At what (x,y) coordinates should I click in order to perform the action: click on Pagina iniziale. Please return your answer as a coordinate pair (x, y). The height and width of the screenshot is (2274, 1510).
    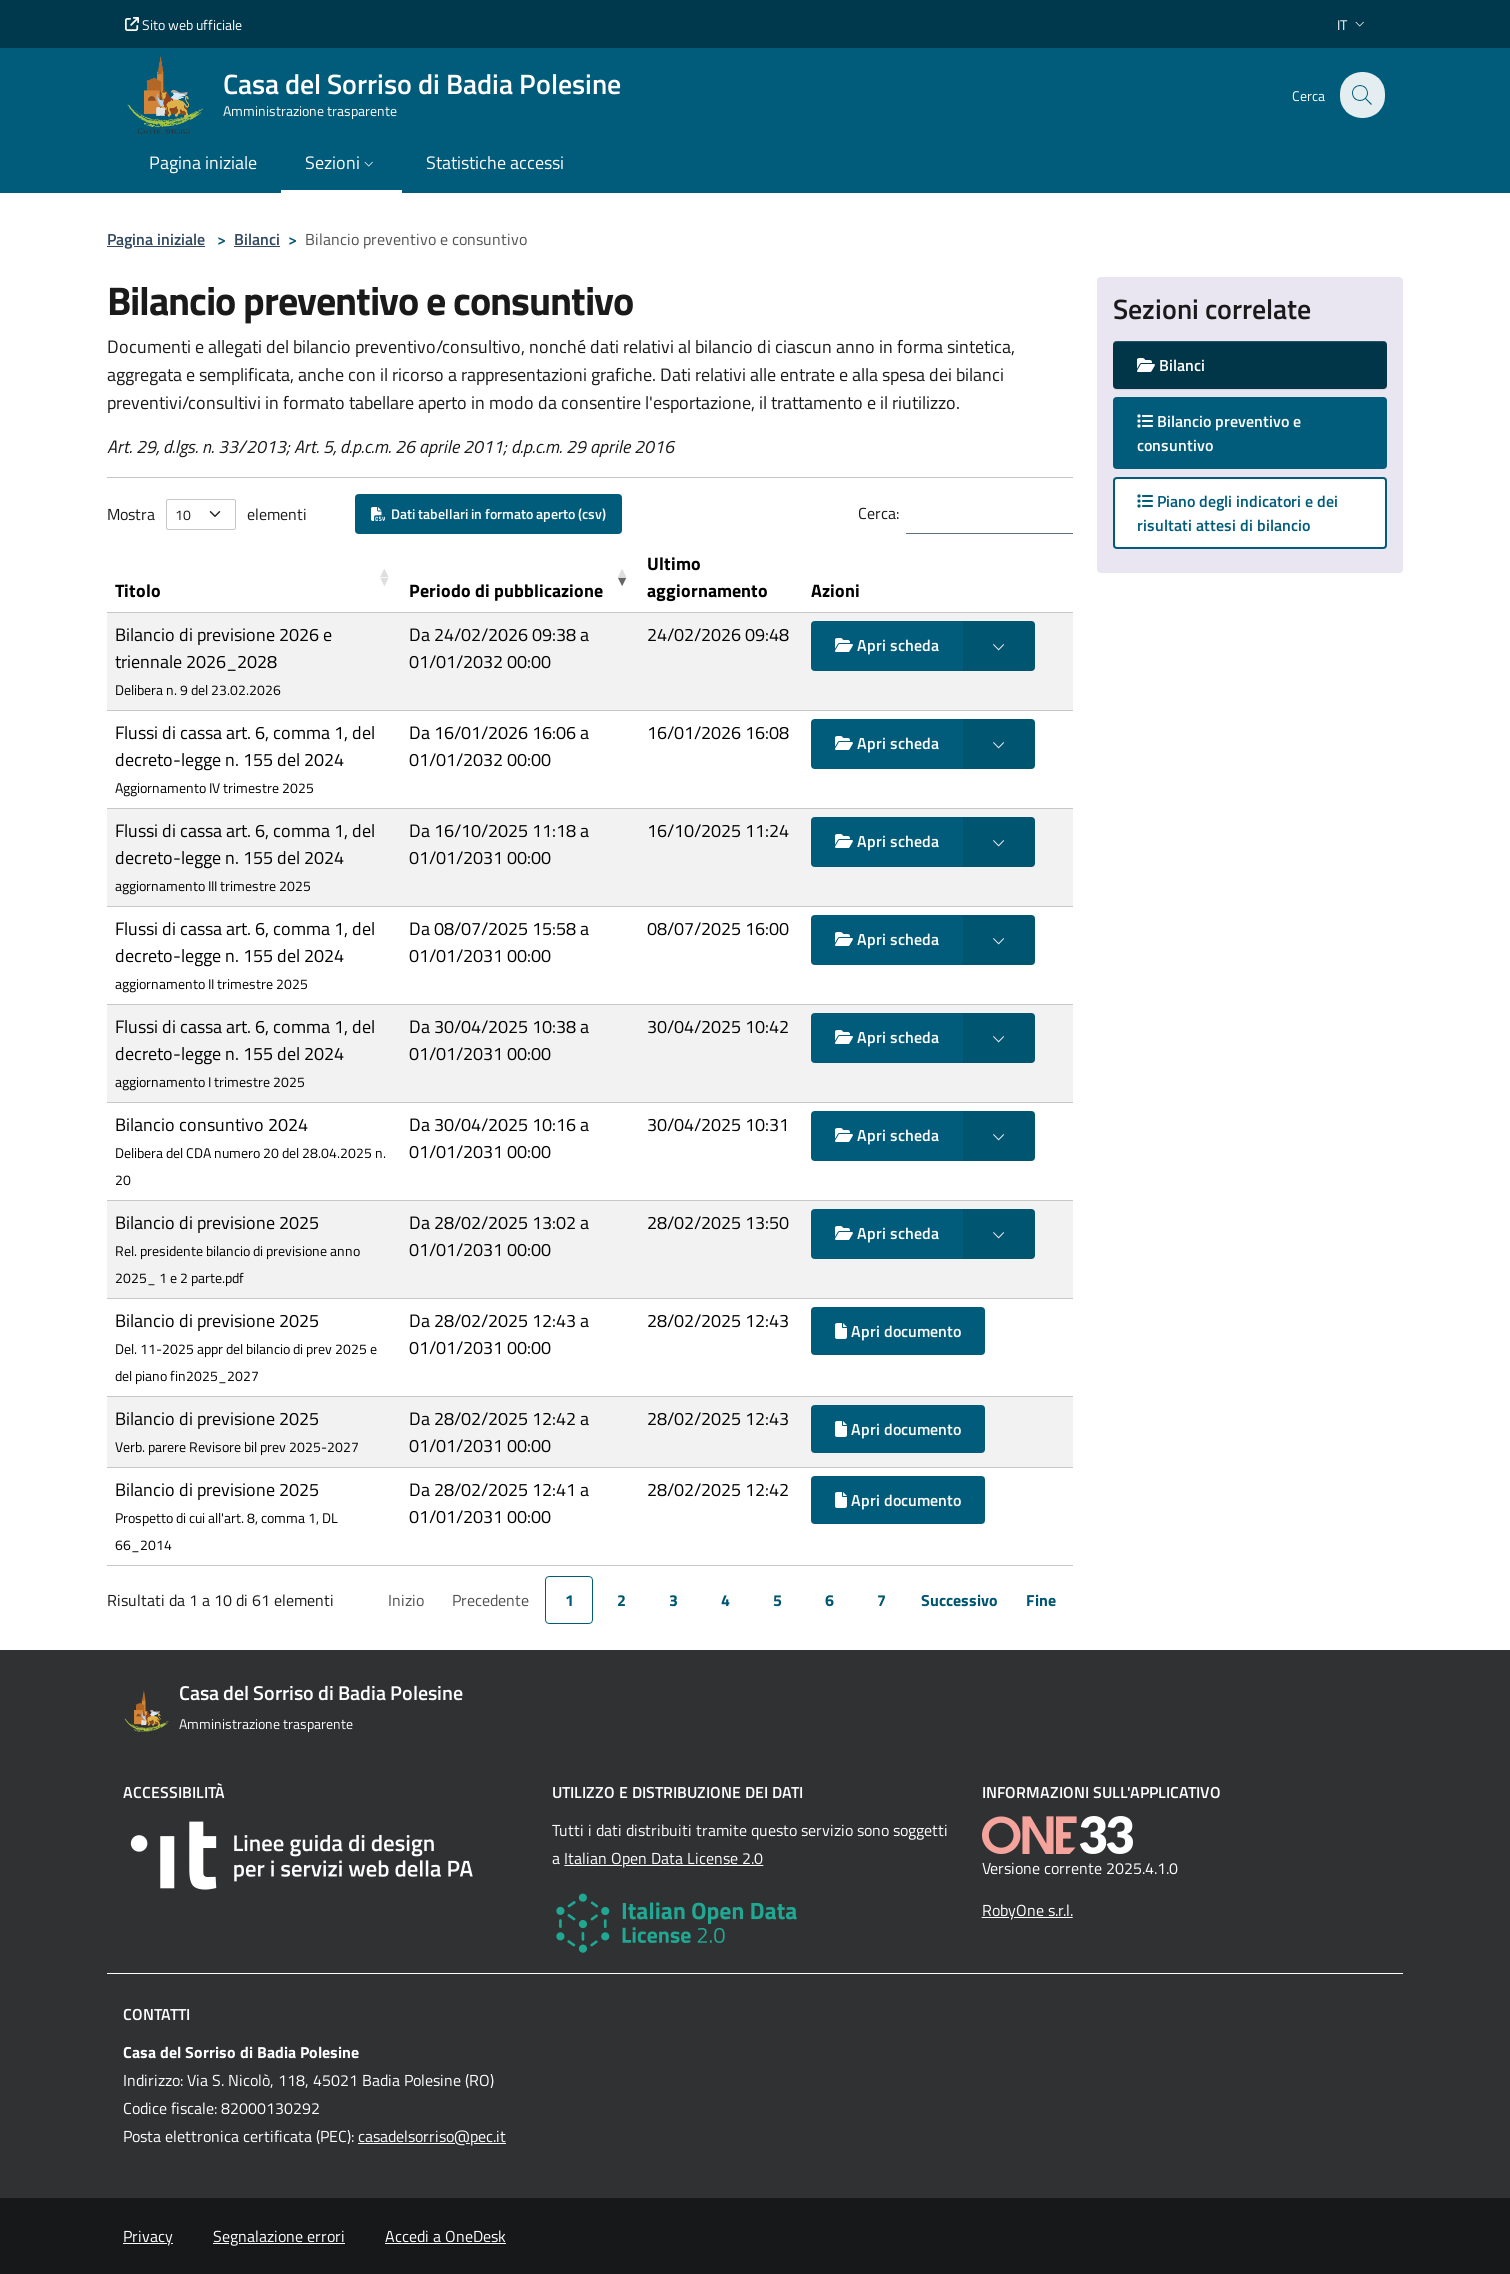
    Looking at the image, I should click on (156, 239).